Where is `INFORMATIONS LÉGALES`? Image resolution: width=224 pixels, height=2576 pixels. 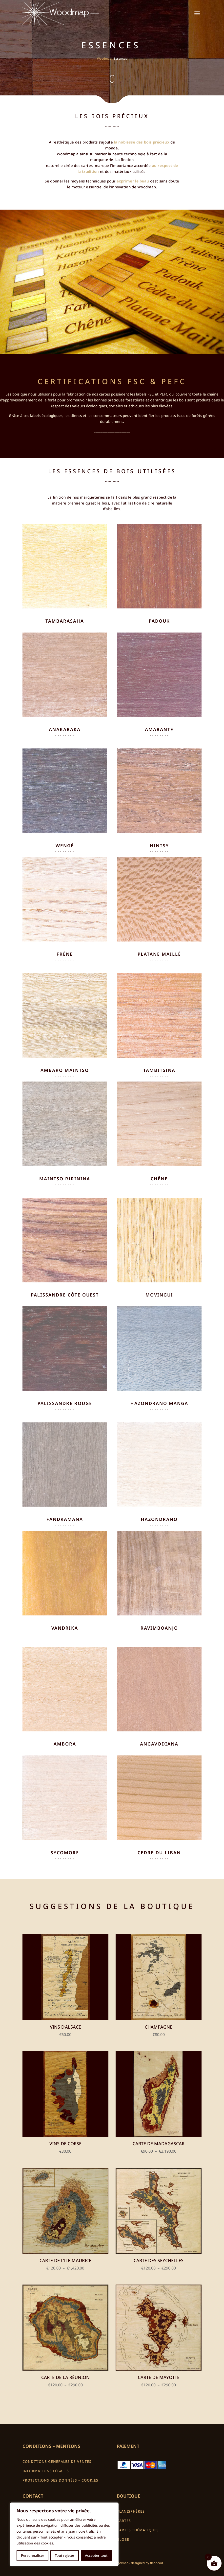 INFORMATIONS LÉGALES is located at coordinates (45, 2470).